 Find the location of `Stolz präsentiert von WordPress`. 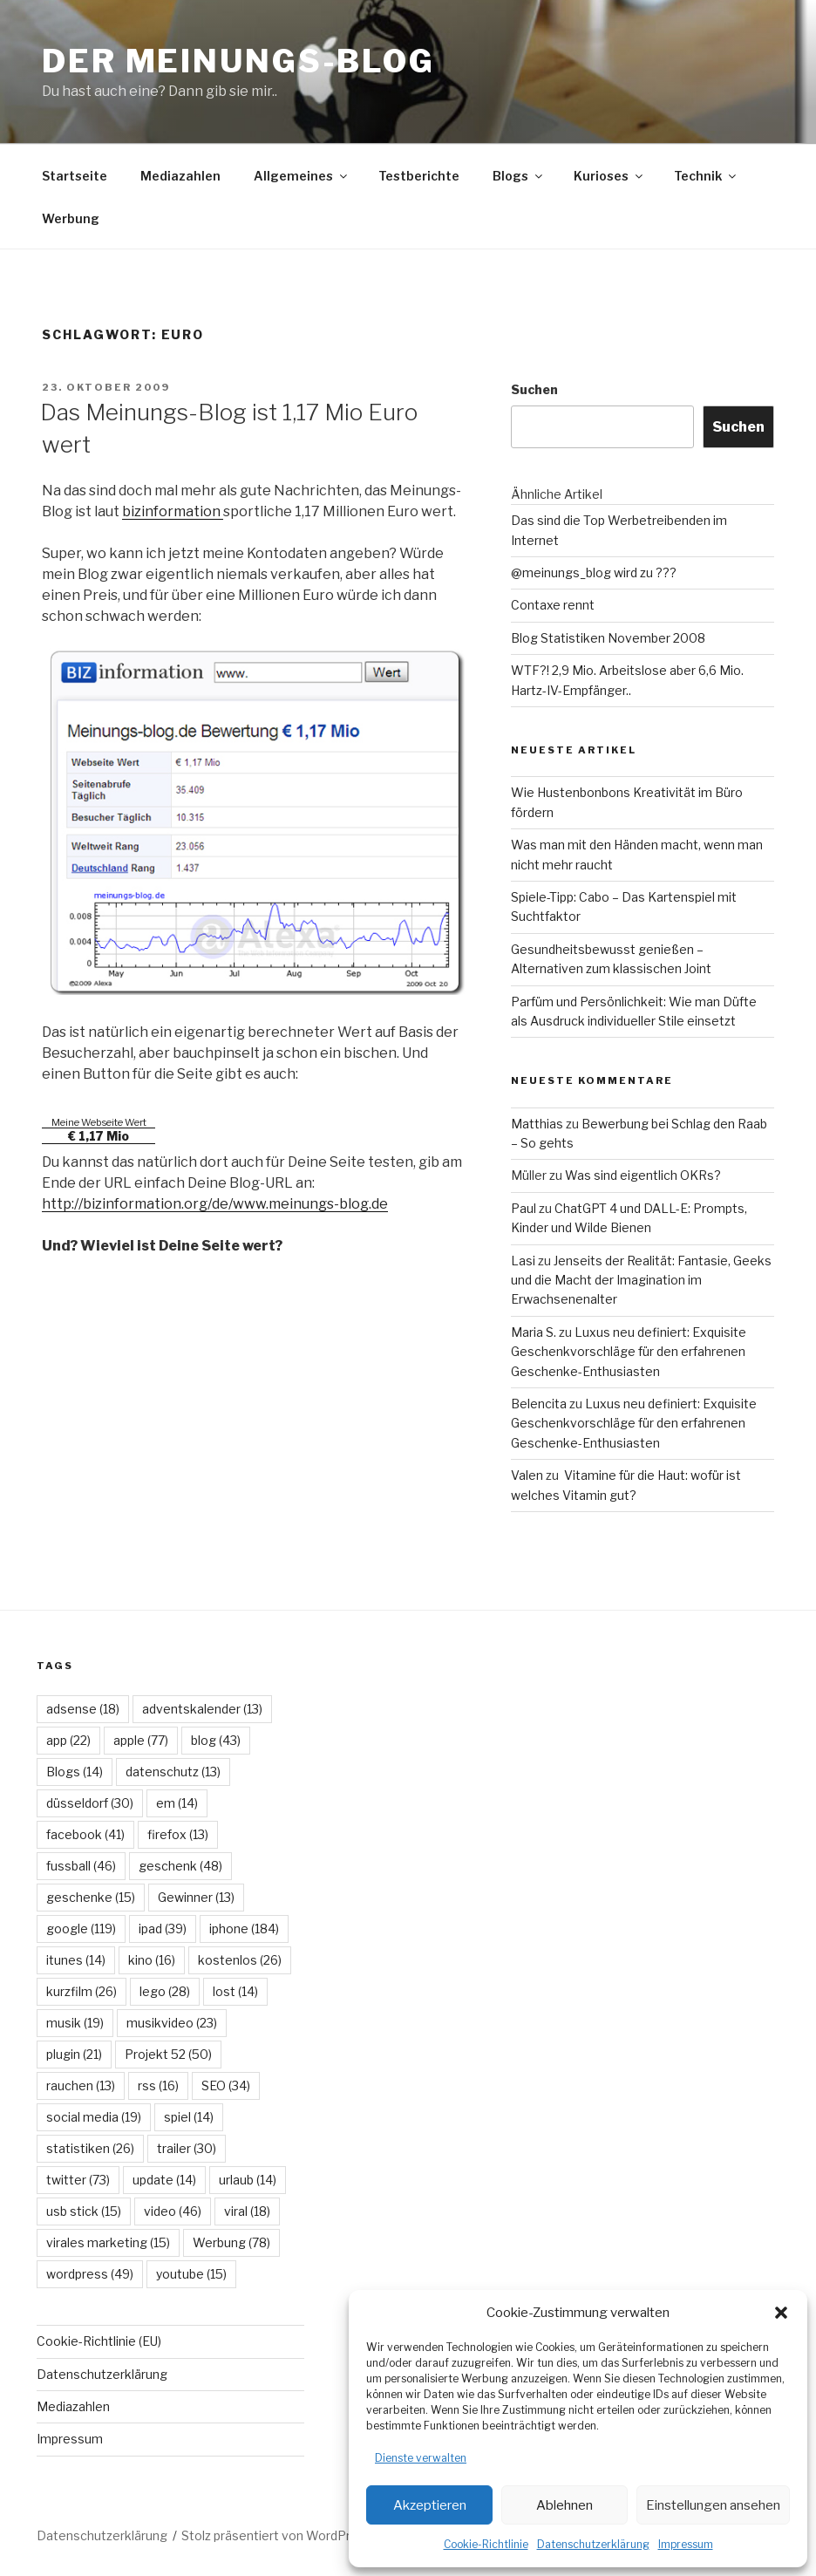

Stolz präsentiert von WordPress is located at coordinates (276, 2535).